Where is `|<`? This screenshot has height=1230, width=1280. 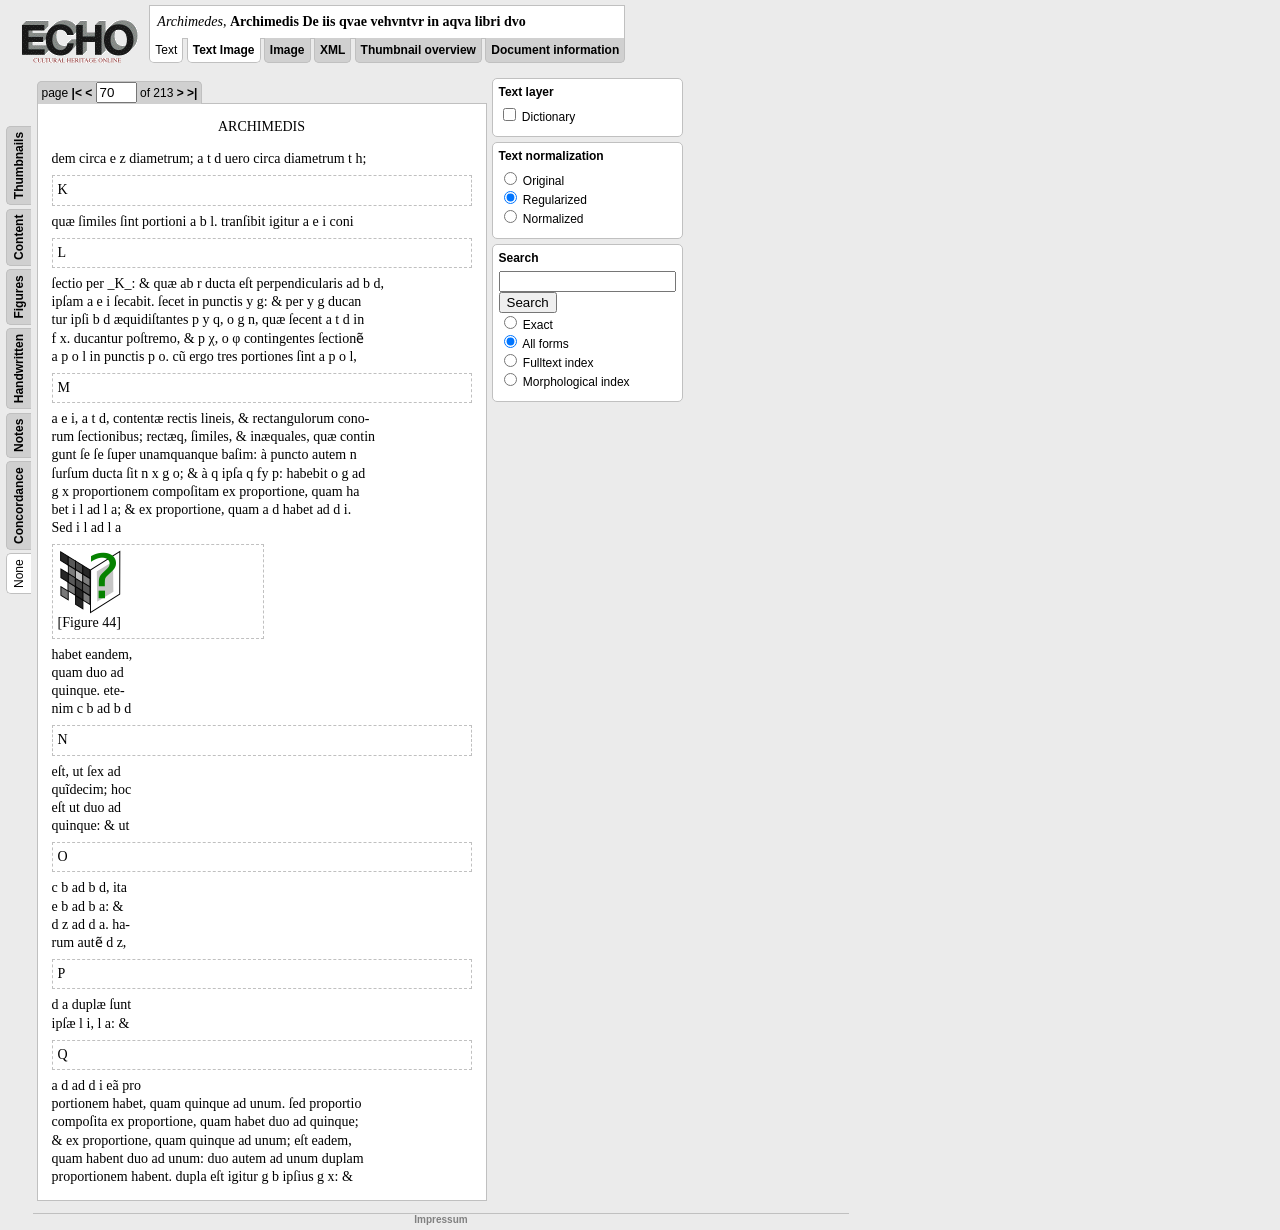
|< is located at coordinates (77, 93).